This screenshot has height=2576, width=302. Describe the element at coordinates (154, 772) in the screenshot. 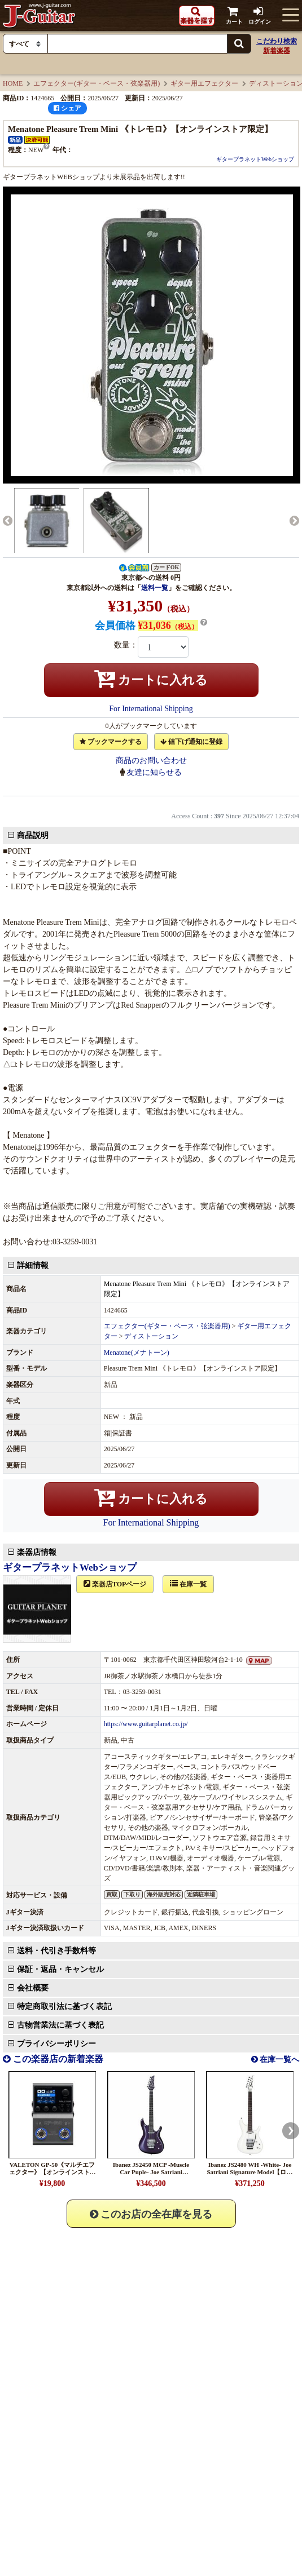

I see `友達に知らせる` at that location.